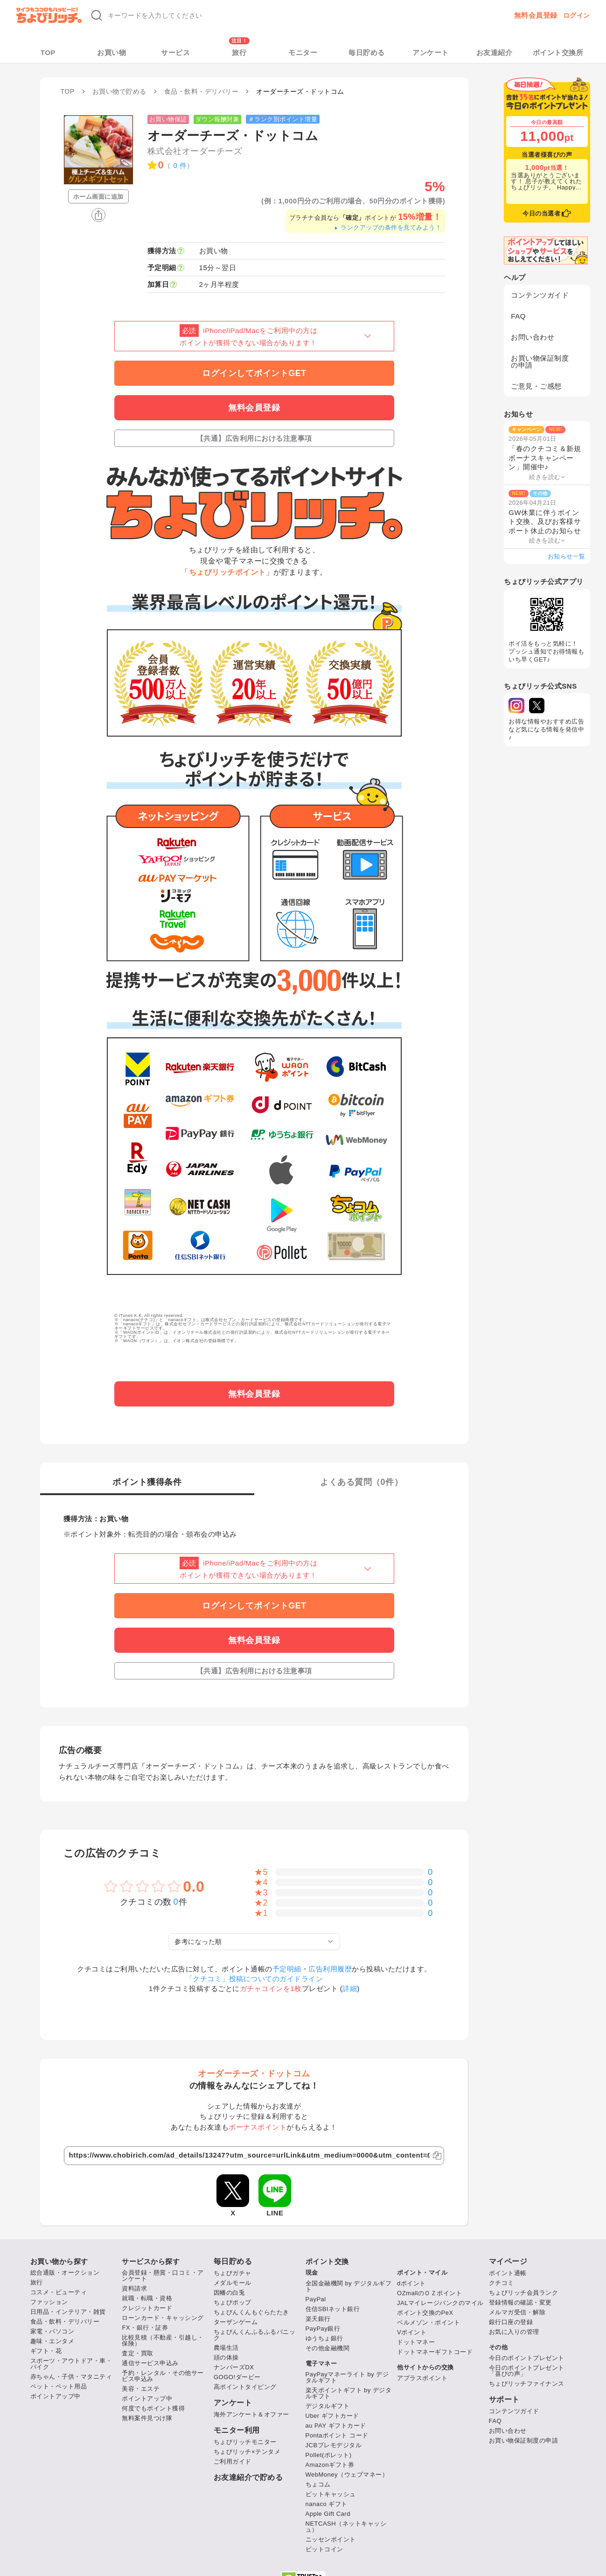 The height and width of the screenshot is (2576, 606). I want to click on 全国金融機関 by デジタルギフト, so click(349, 2286).